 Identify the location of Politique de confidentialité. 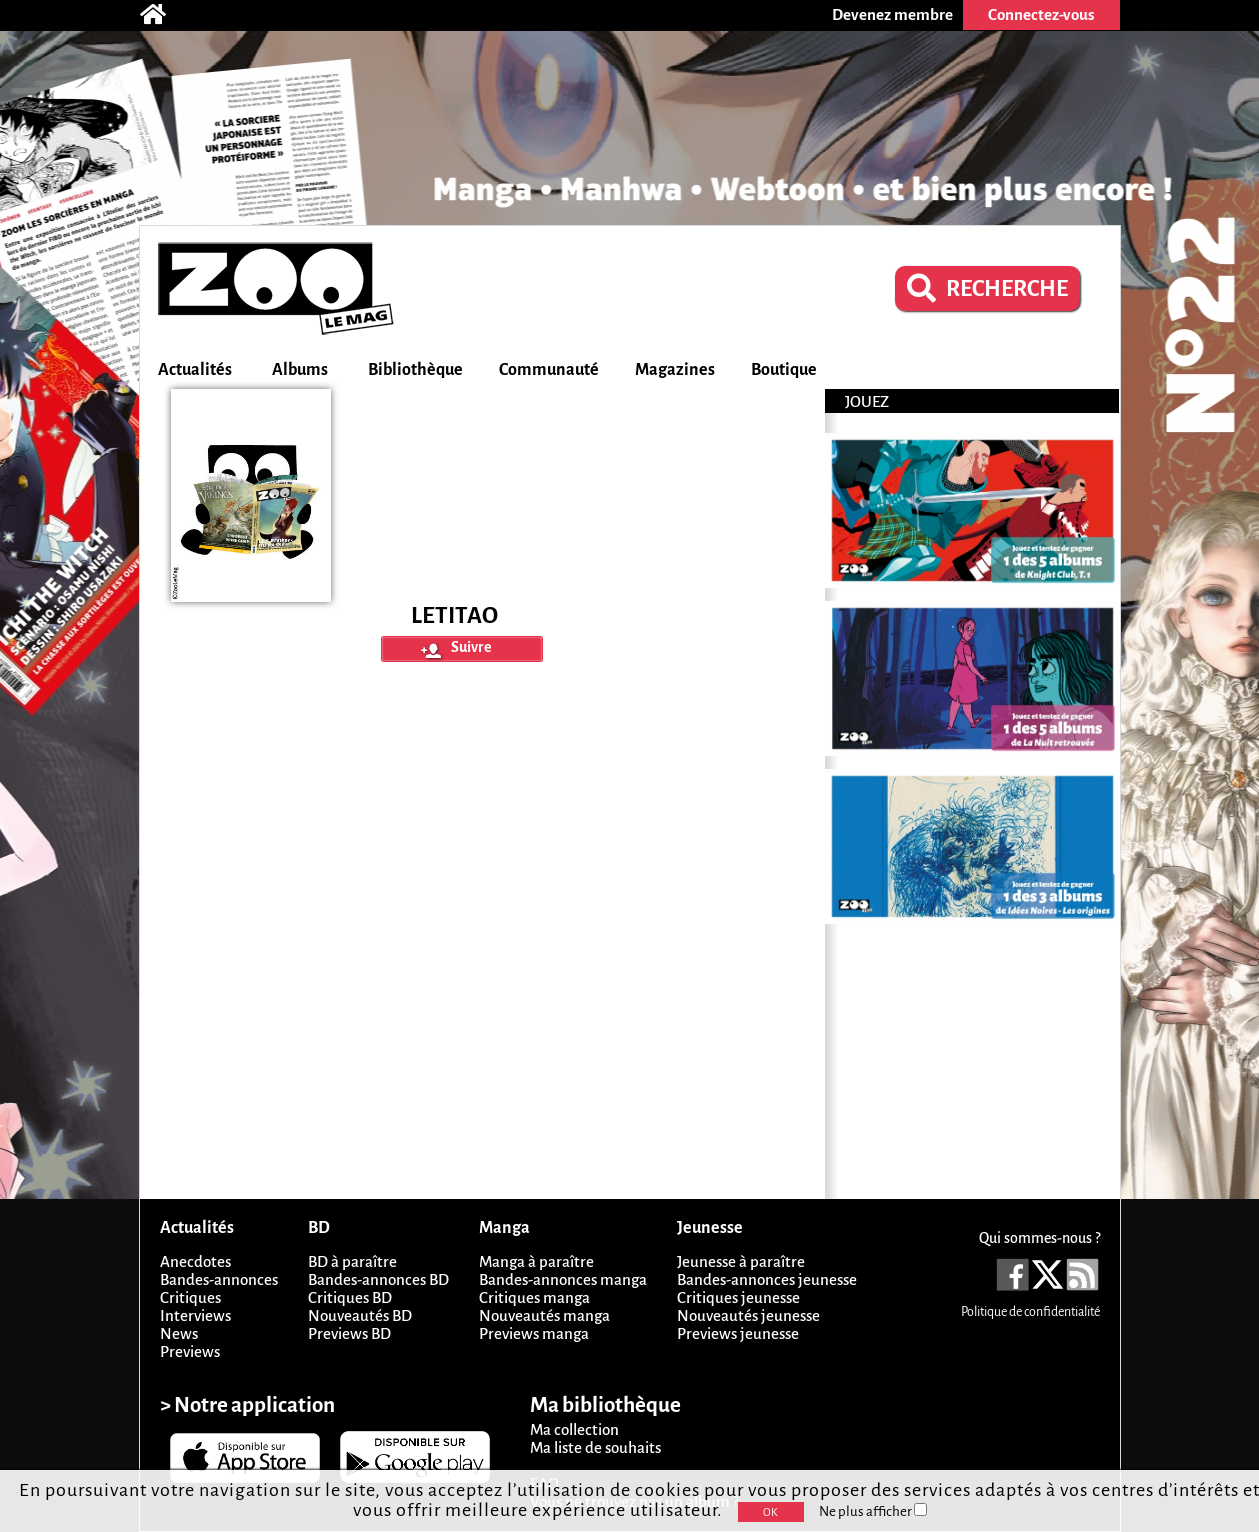
(1030, 1312).